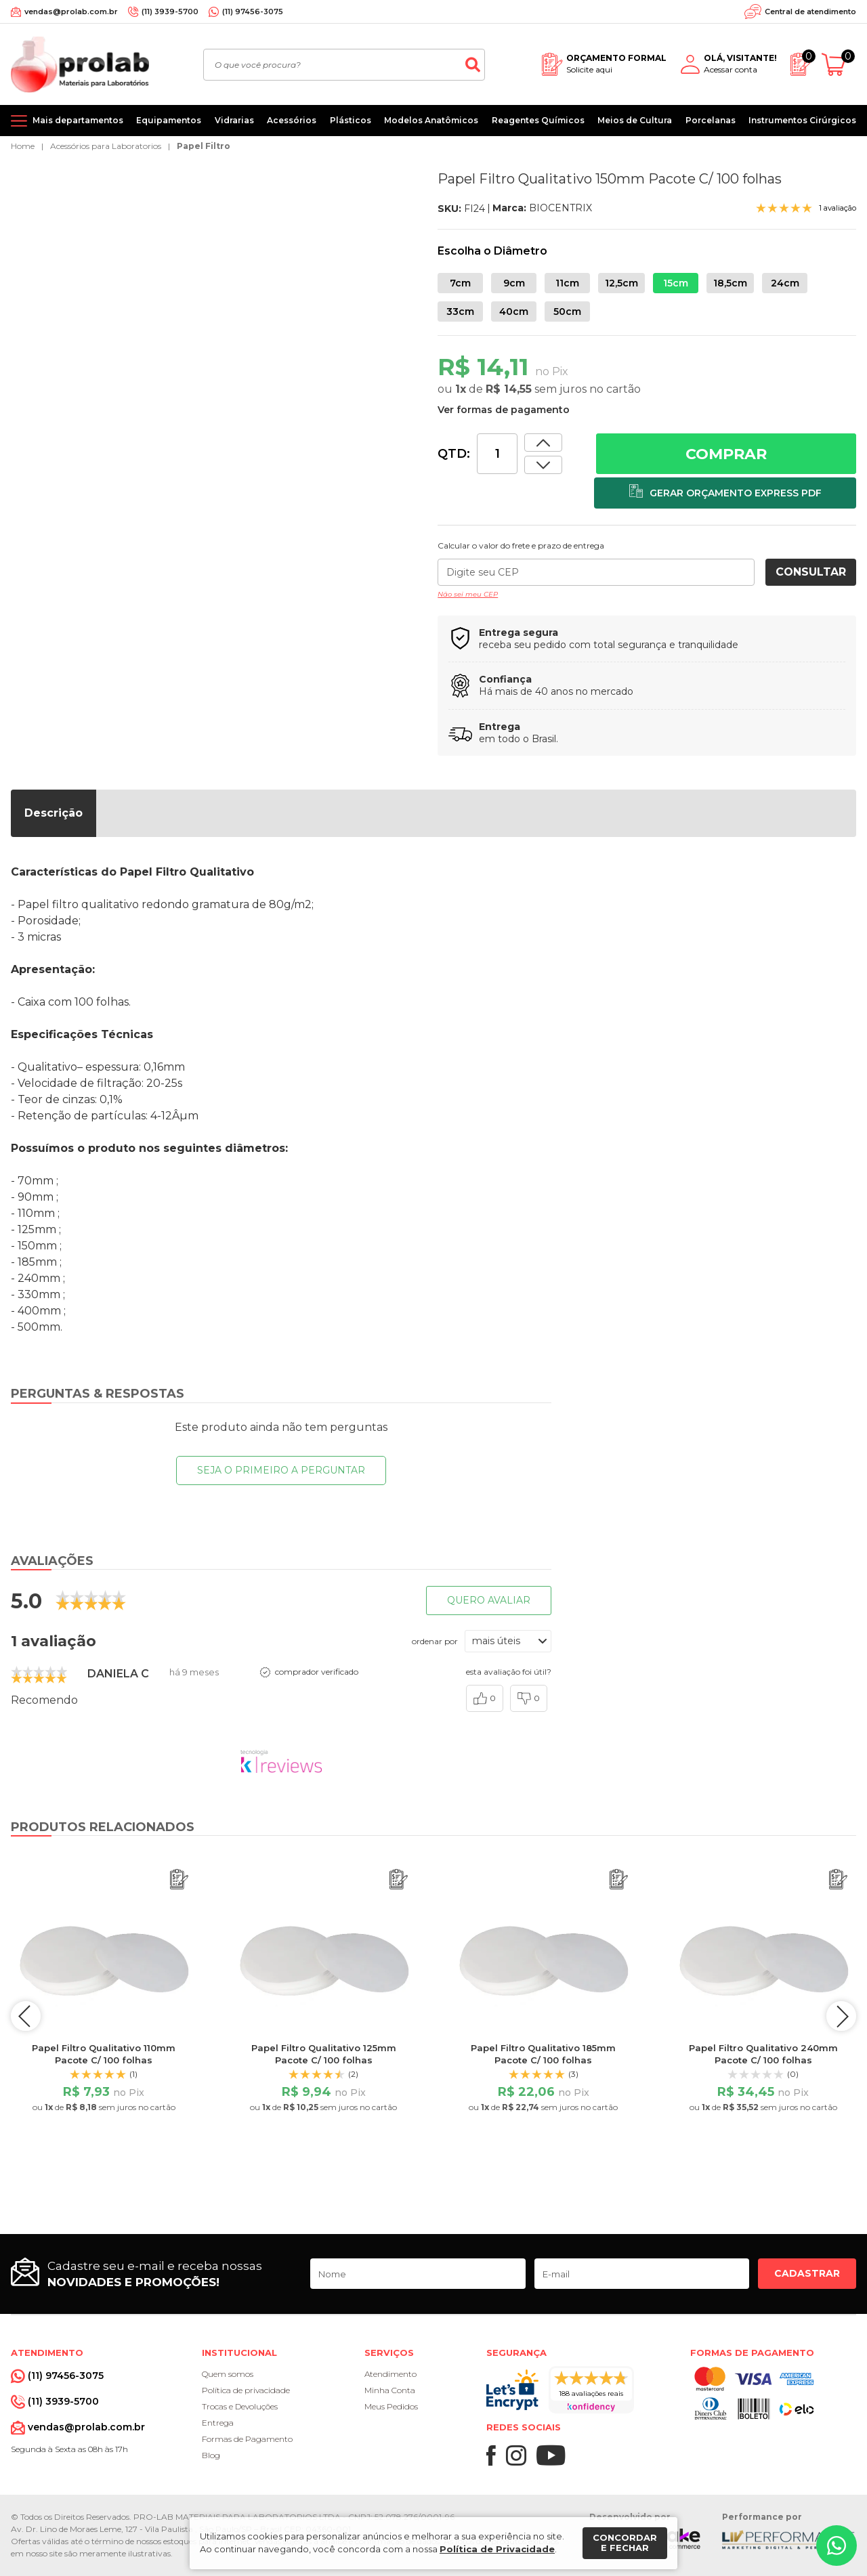 This screenshot has height=2576, width=867. Describe the element at coordinates (567, 311) in the screenshot. I see `50cm` at that location.